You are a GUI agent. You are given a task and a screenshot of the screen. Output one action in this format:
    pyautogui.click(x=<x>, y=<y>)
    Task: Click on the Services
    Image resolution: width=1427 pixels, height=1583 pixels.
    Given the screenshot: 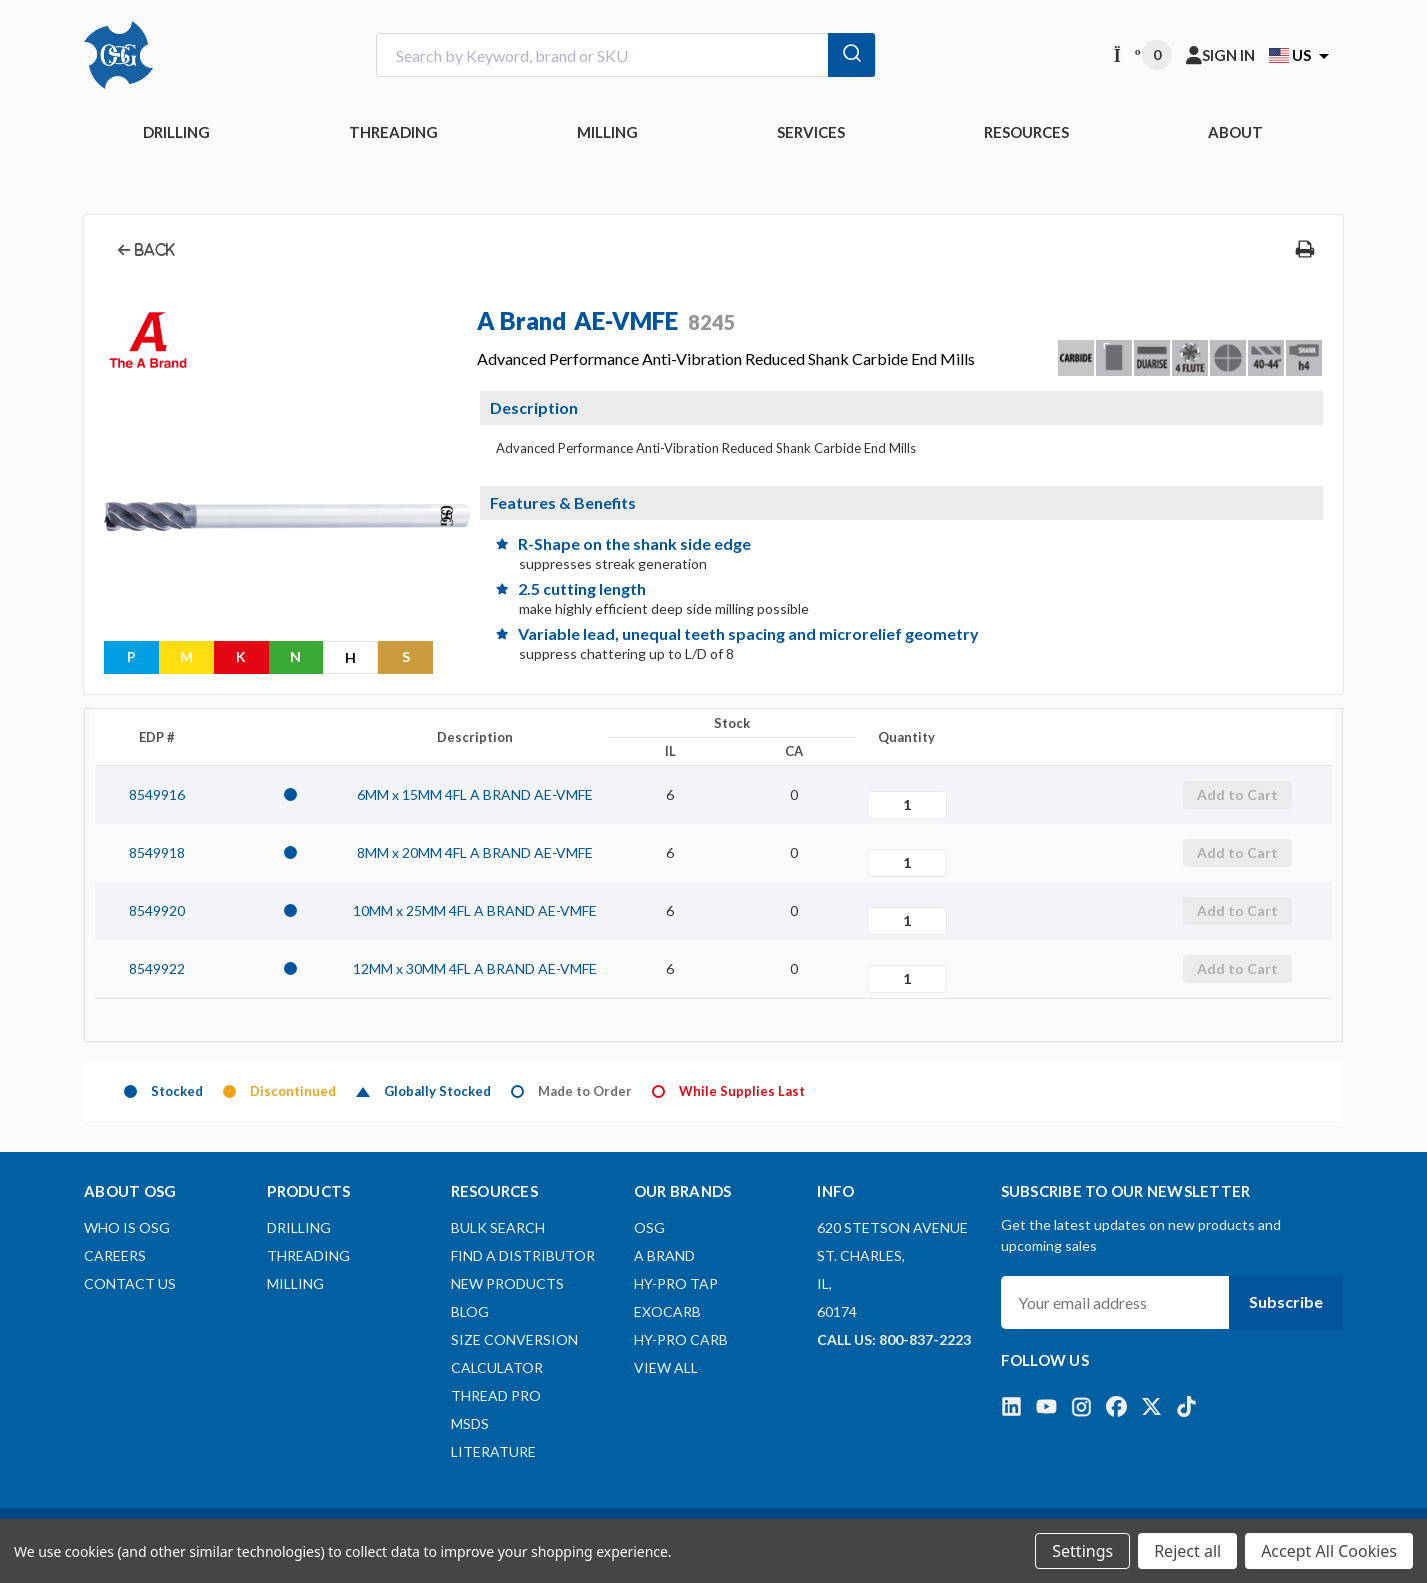 What is the action you would take?
    pyautogui.click(x=811, y=132)
    